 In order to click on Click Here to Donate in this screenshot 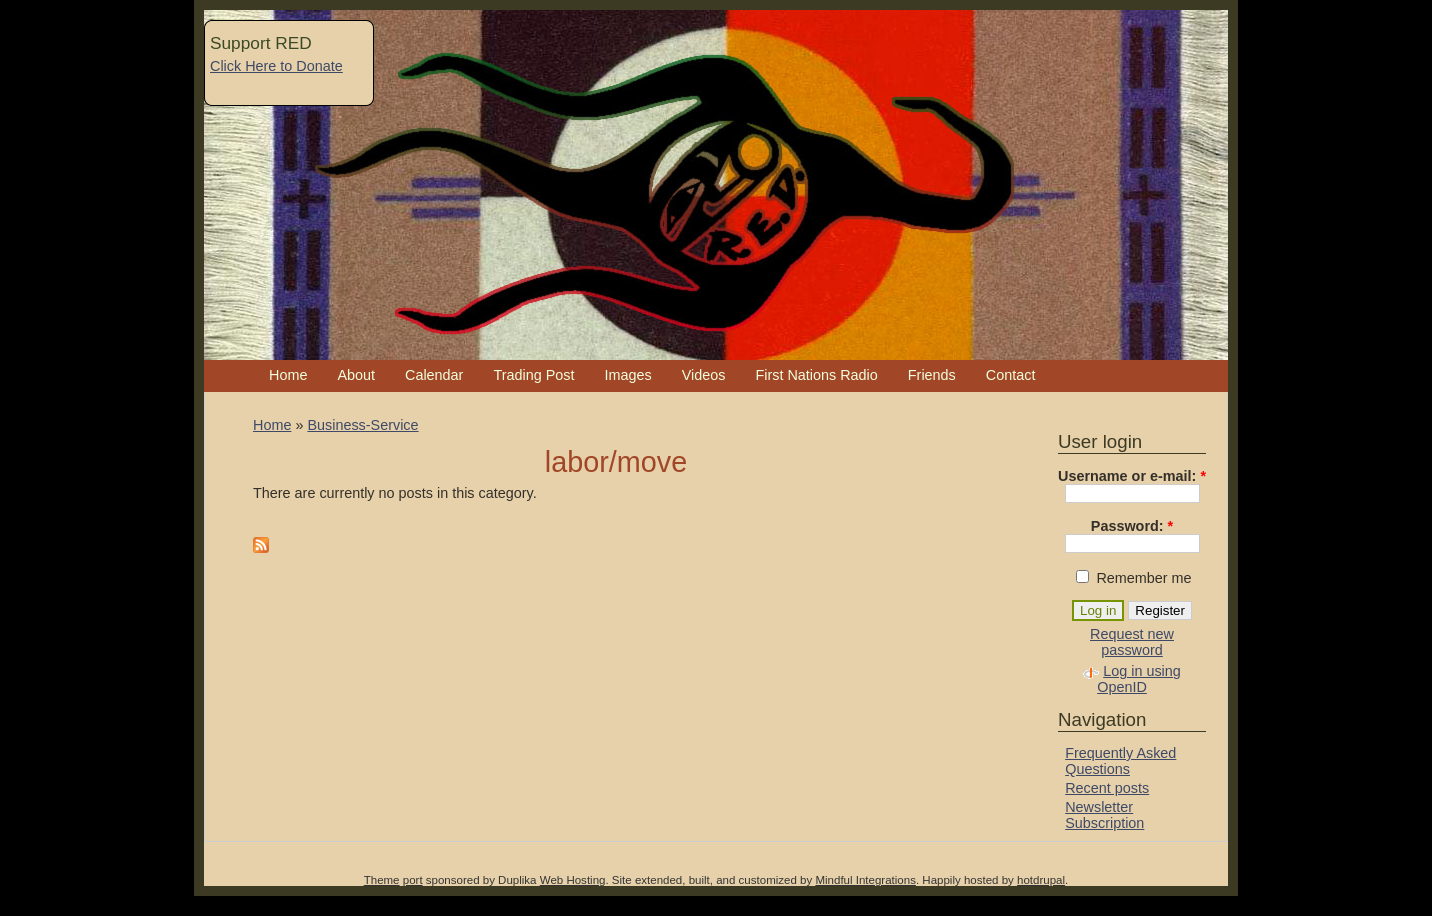, I will do `click(276, 66)`.